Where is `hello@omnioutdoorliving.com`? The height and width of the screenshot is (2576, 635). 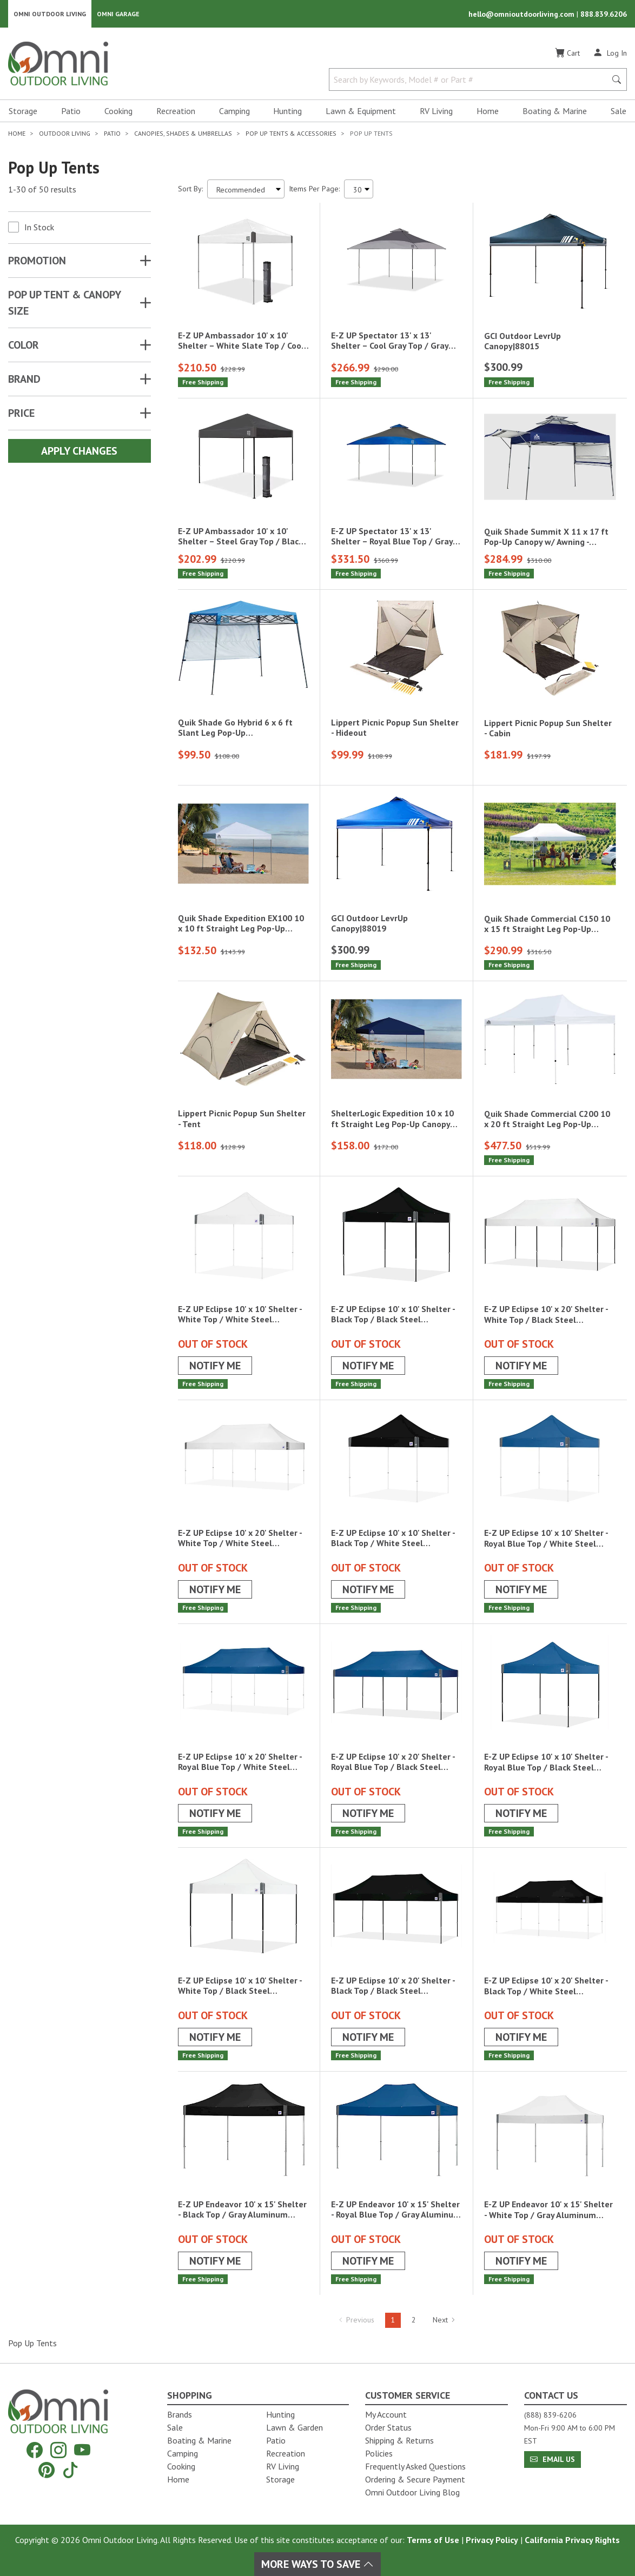 hello@omnioutdoorliving.com is located at coordinates (522, 14).